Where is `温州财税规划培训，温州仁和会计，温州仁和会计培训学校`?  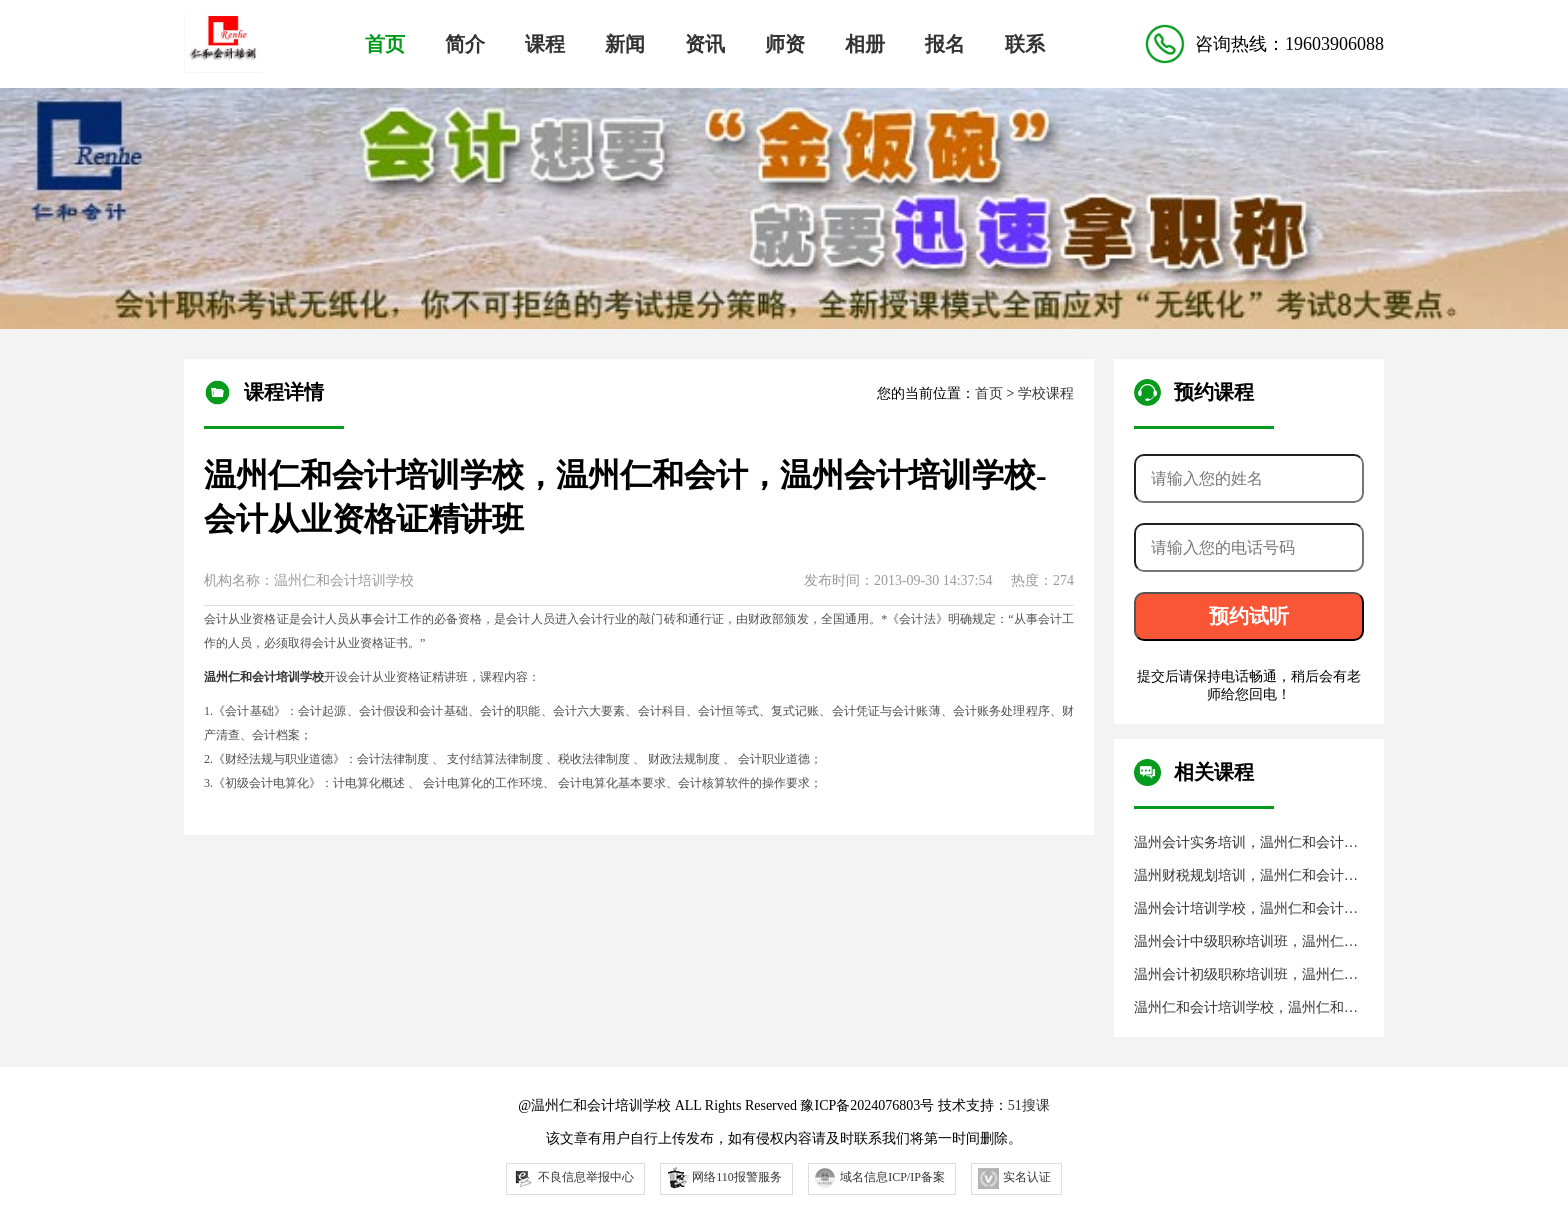
温州财税规划培训，温州仁和会计，温州仁和会计培训学校 is located at coordinates (1246, 876).